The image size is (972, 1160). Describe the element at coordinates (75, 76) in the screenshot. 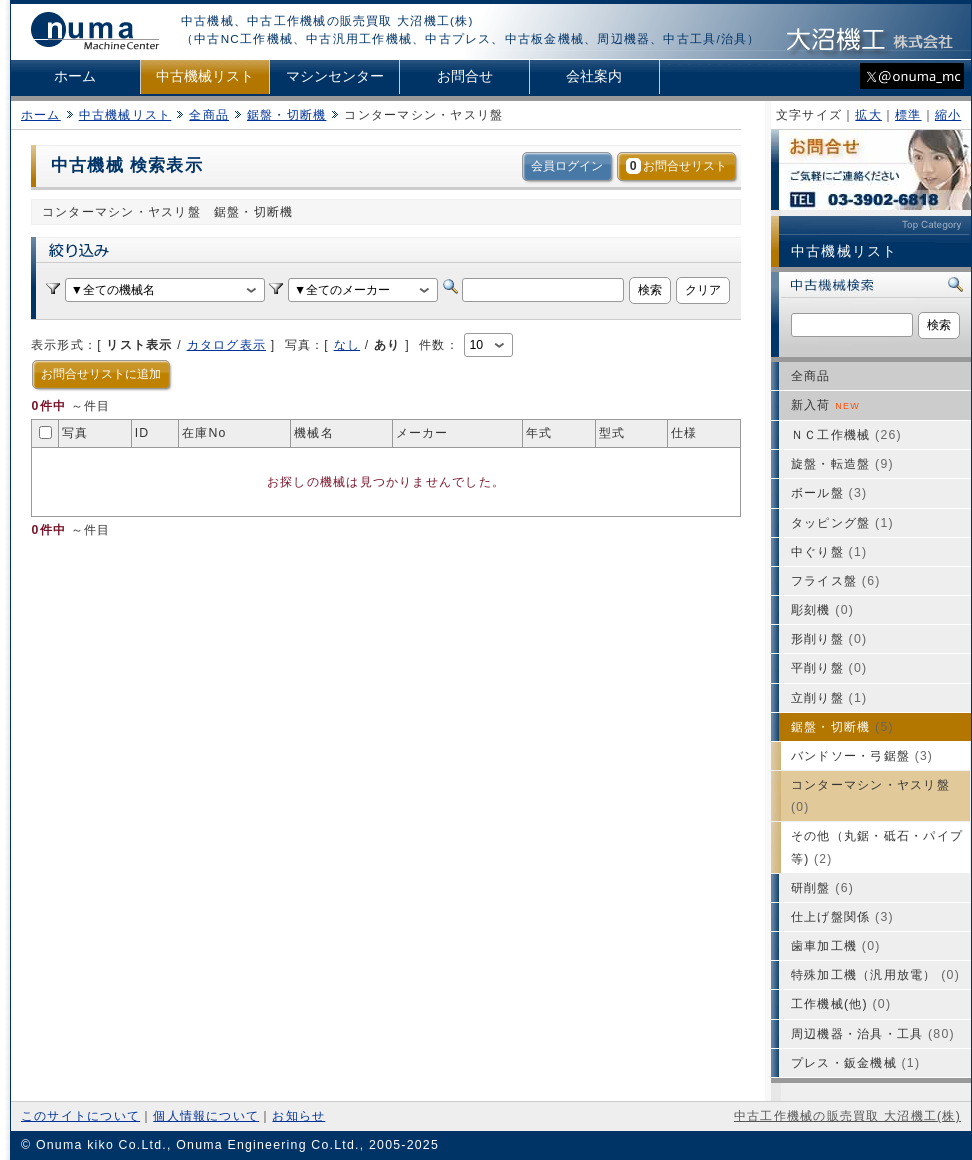

I see `ホーム` at that location.